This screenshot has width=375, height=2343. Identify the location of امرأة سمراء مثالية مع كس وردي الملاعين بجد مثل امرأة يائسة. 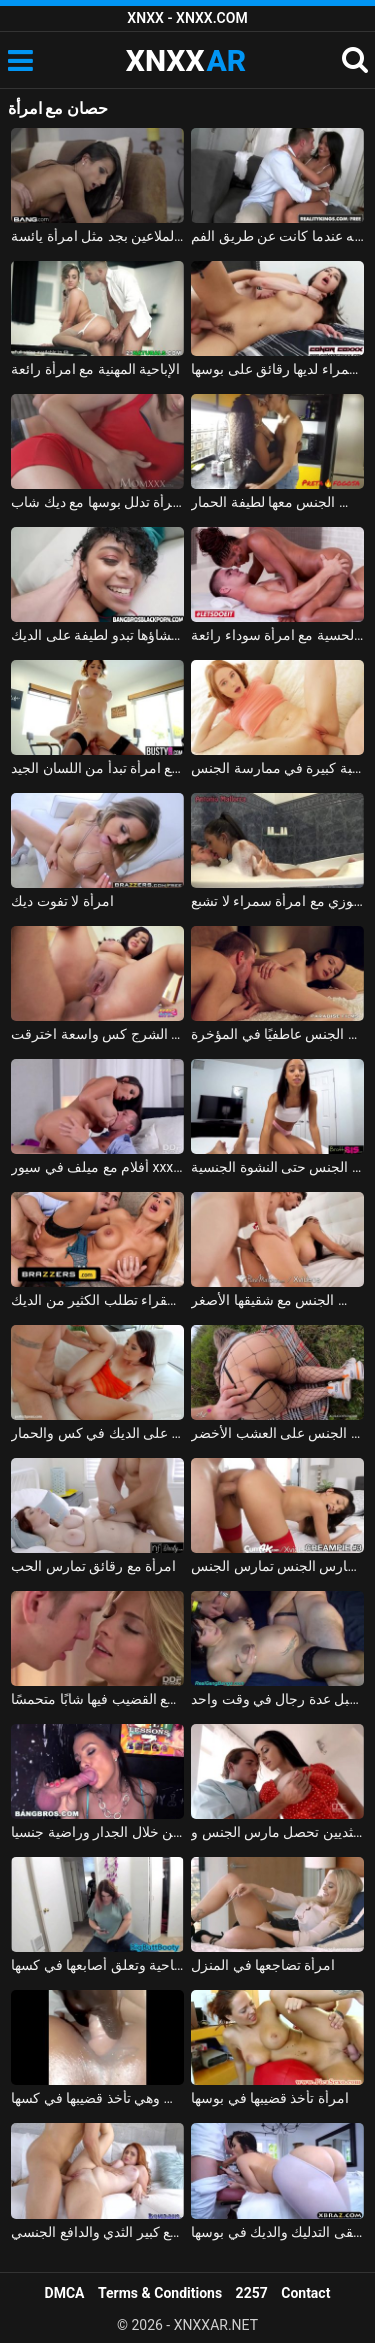
(97, 236).